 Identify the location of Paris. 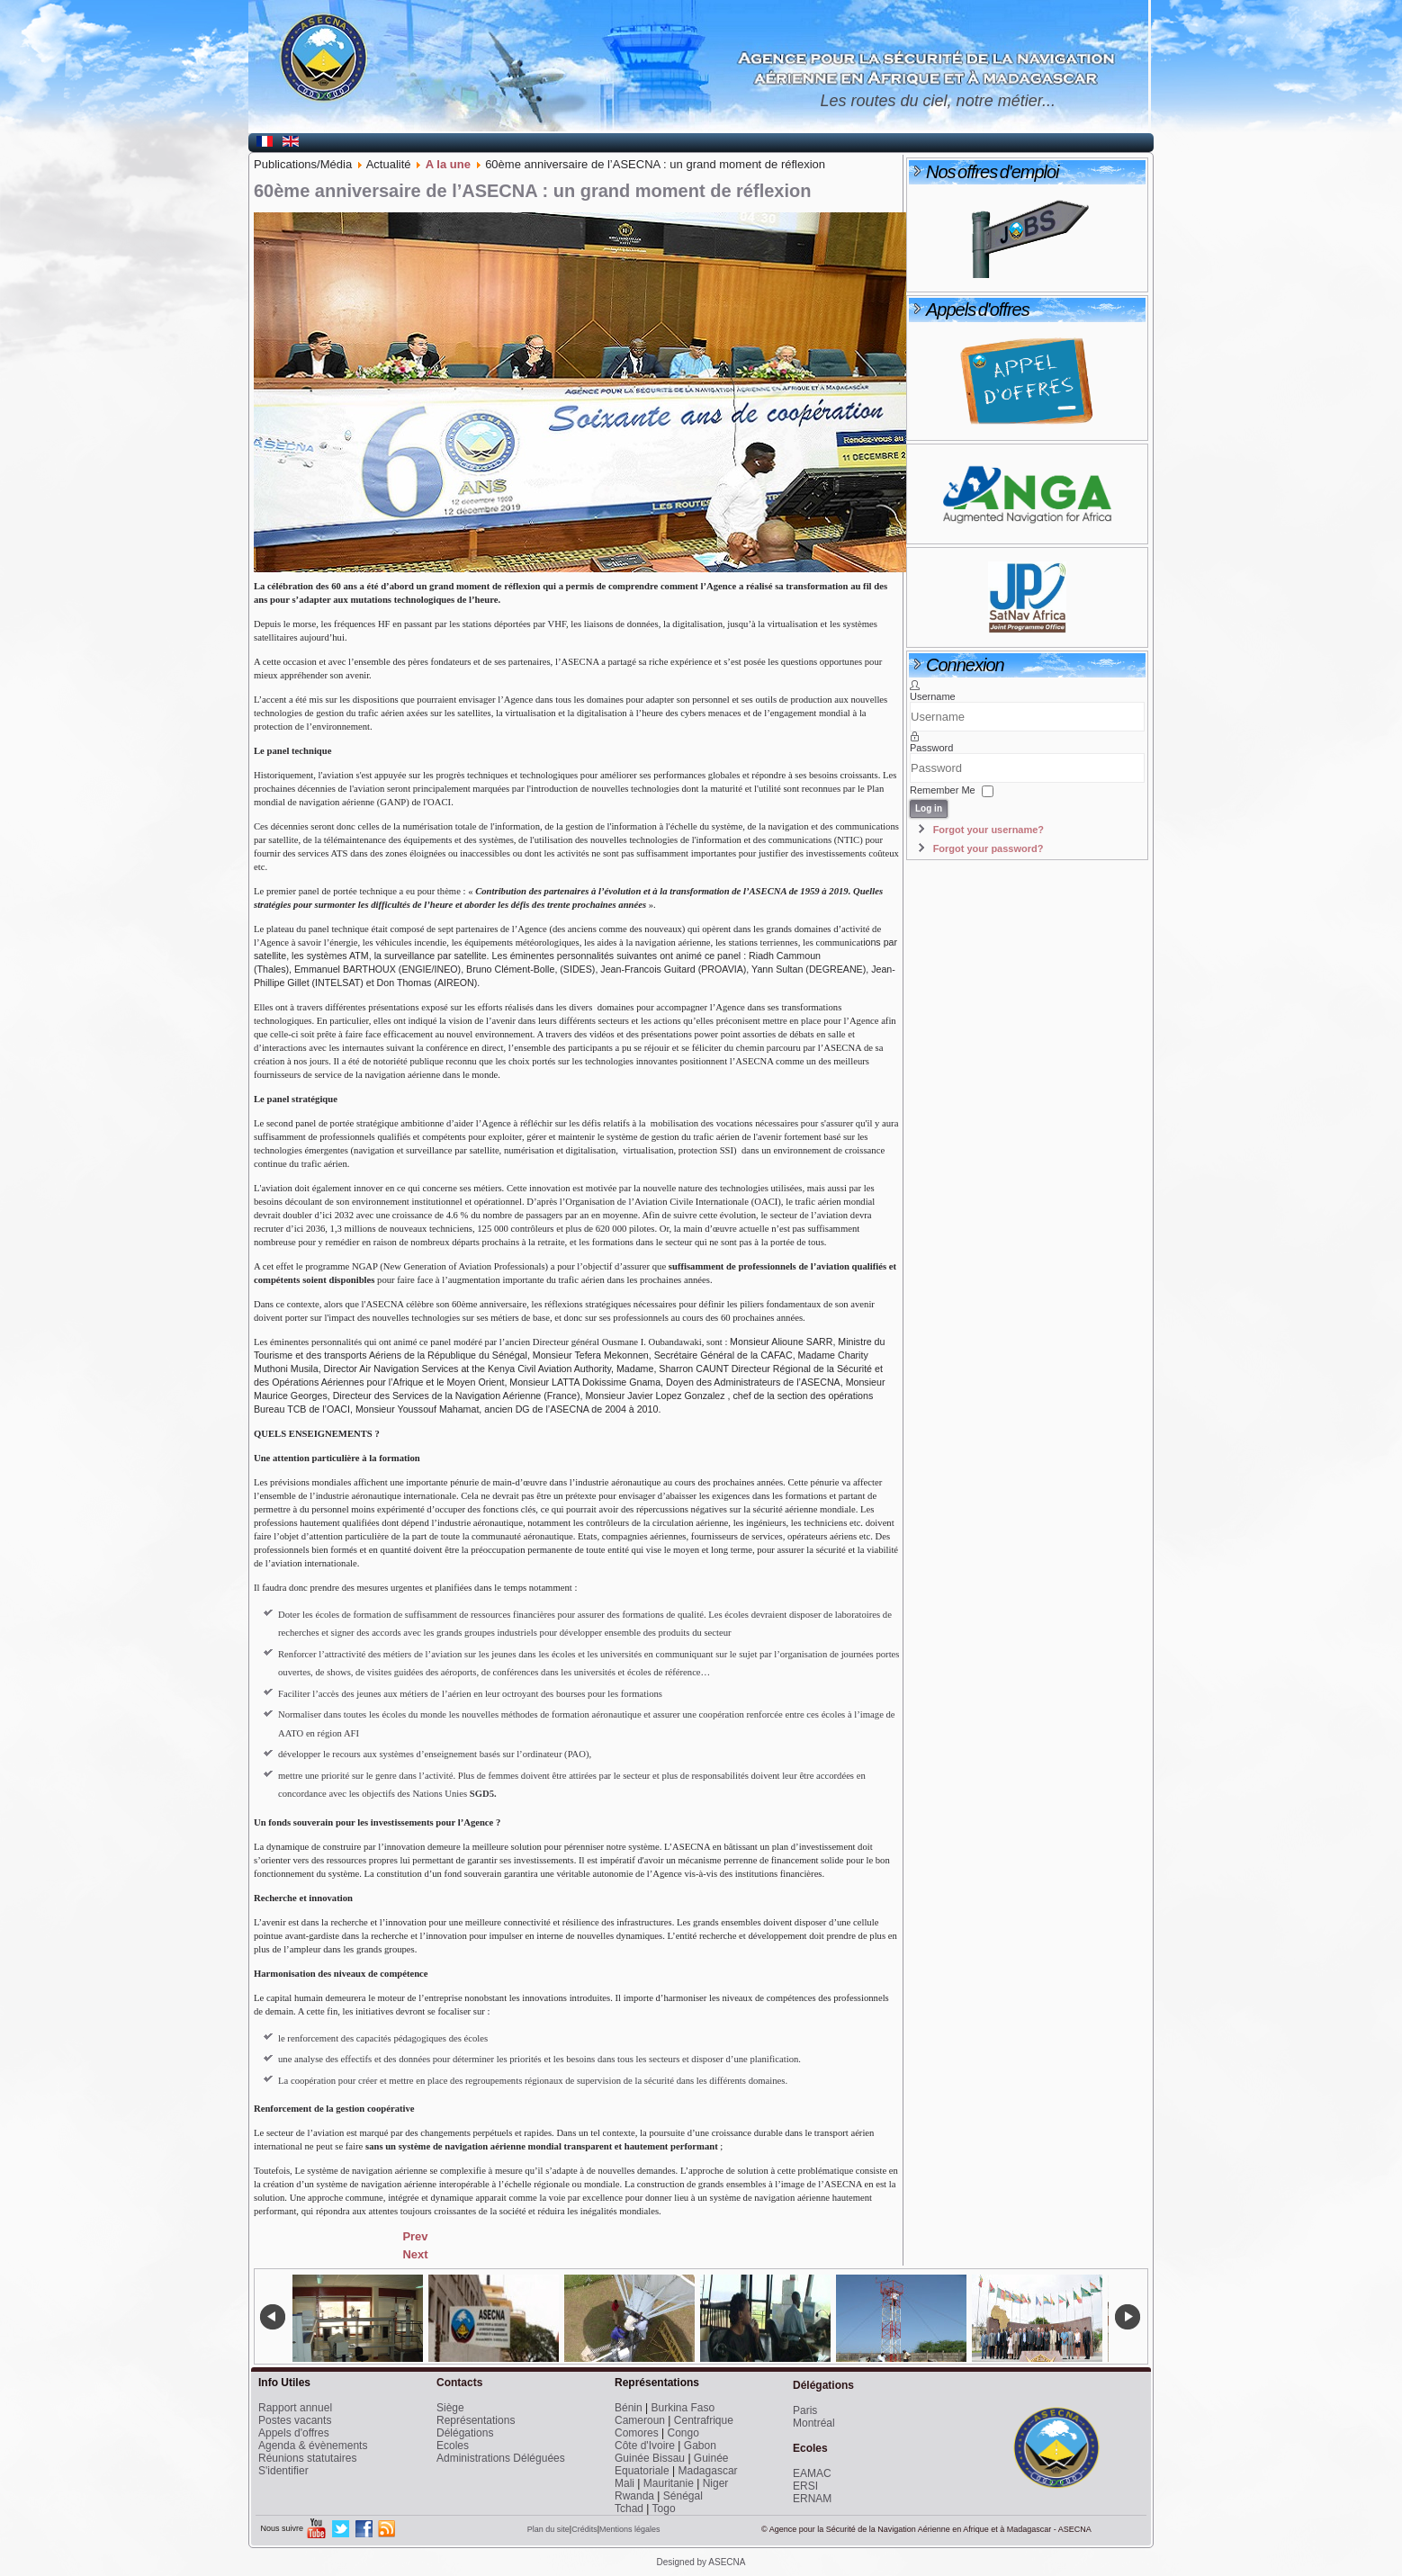
(805, 2410).